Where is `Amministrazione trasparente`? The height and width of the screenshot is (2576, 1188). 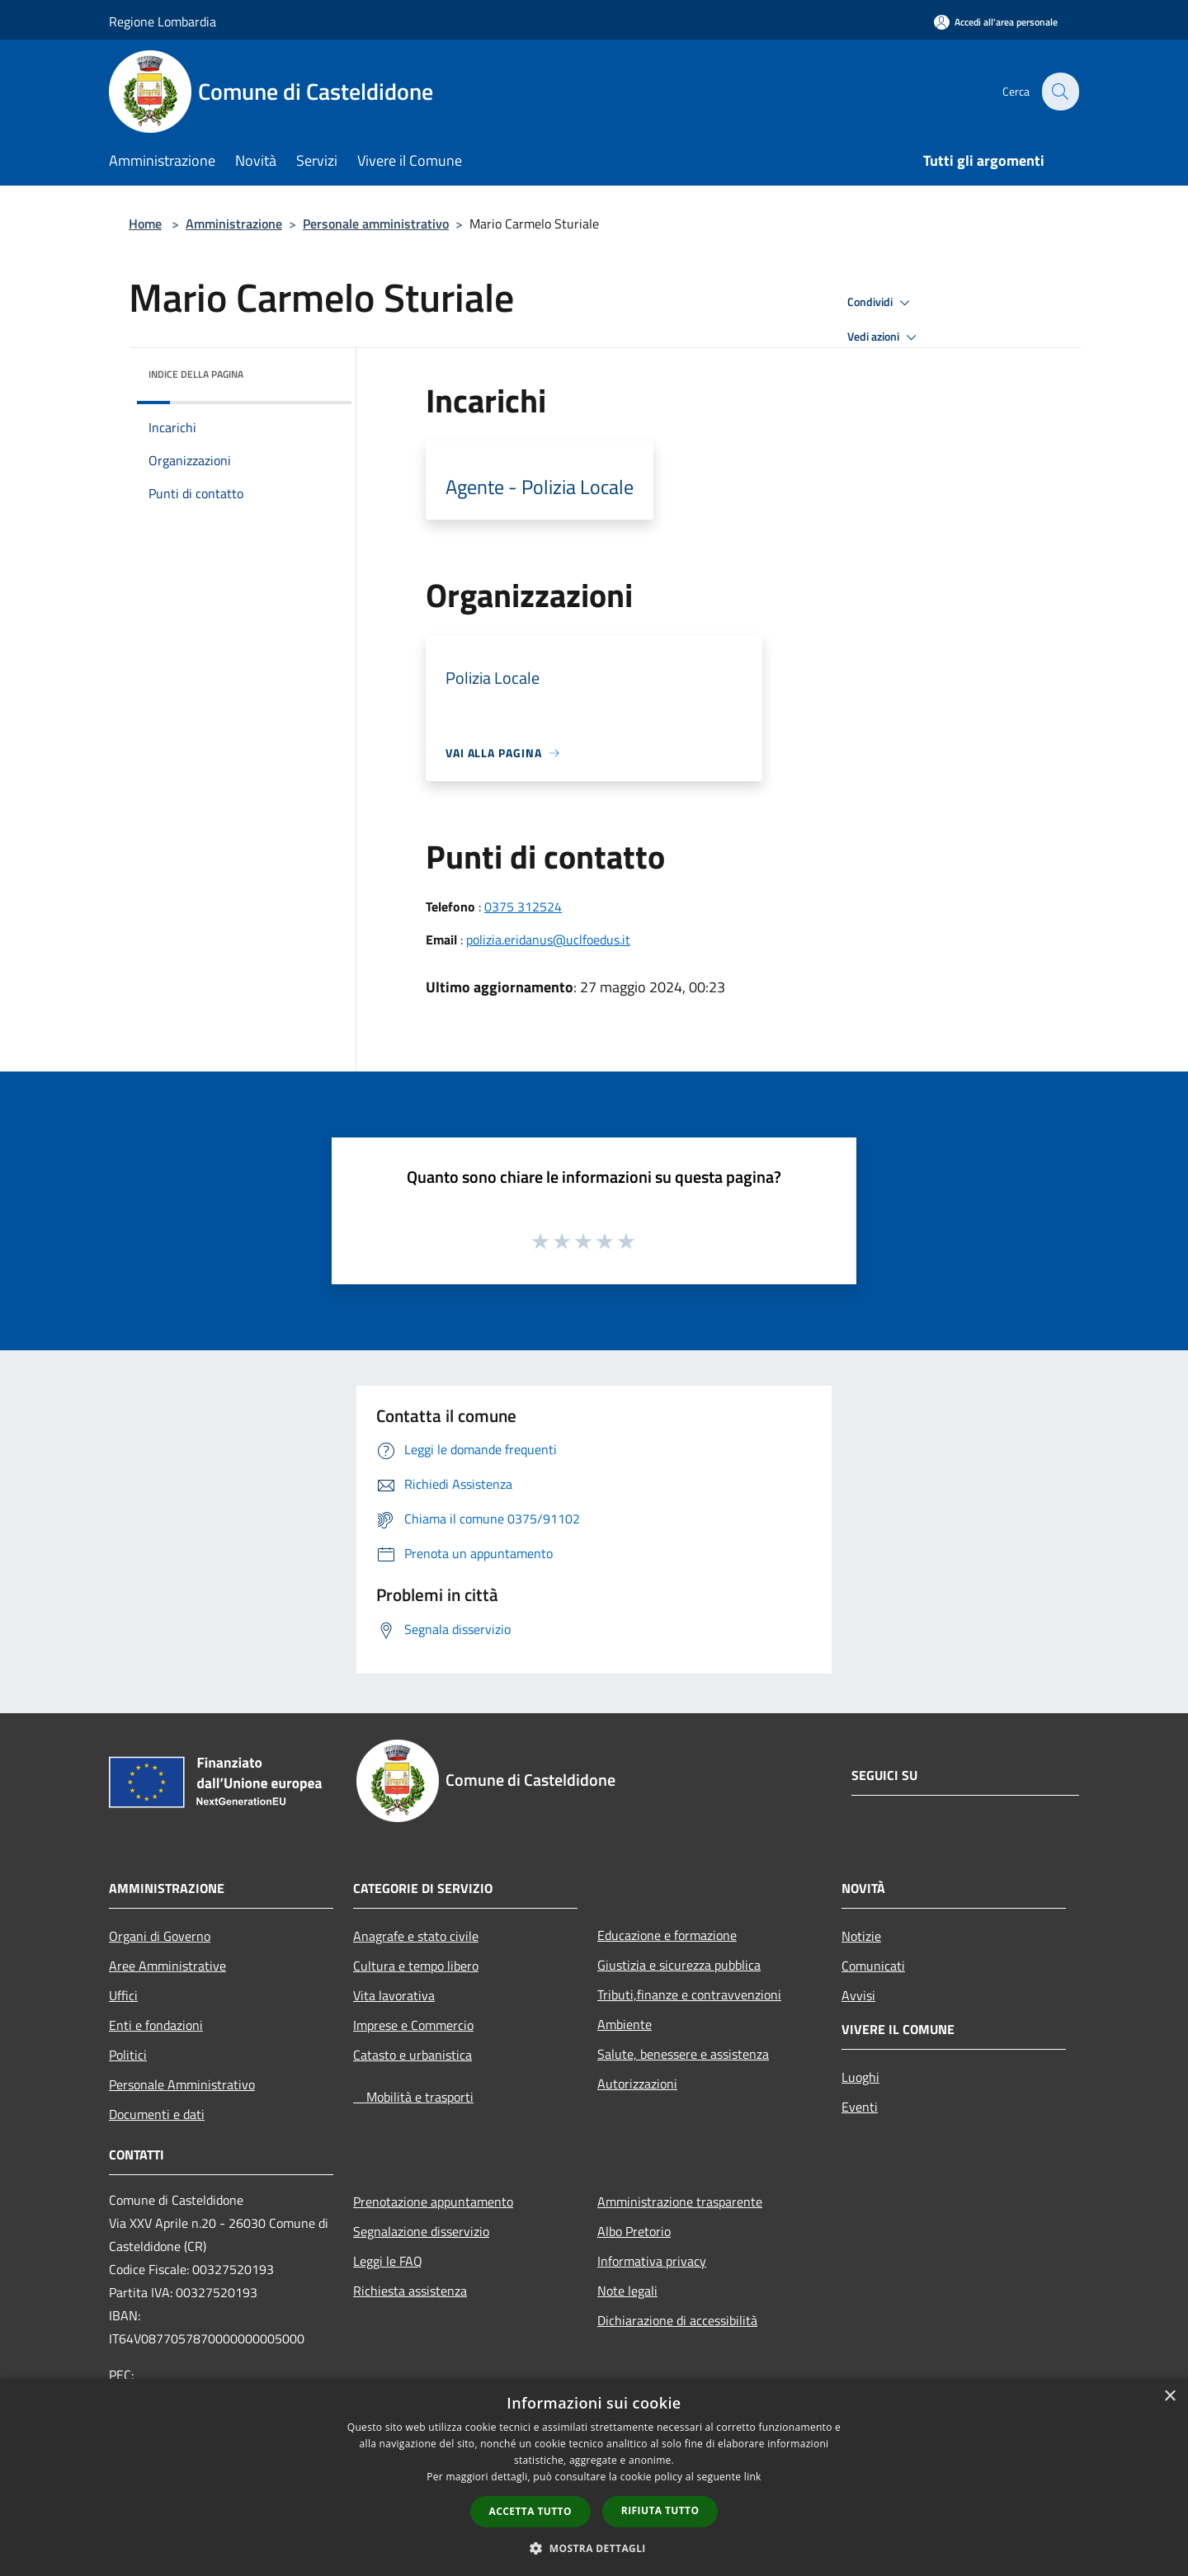
Amministrazione trasparente is located at coordinates (679, 2201).